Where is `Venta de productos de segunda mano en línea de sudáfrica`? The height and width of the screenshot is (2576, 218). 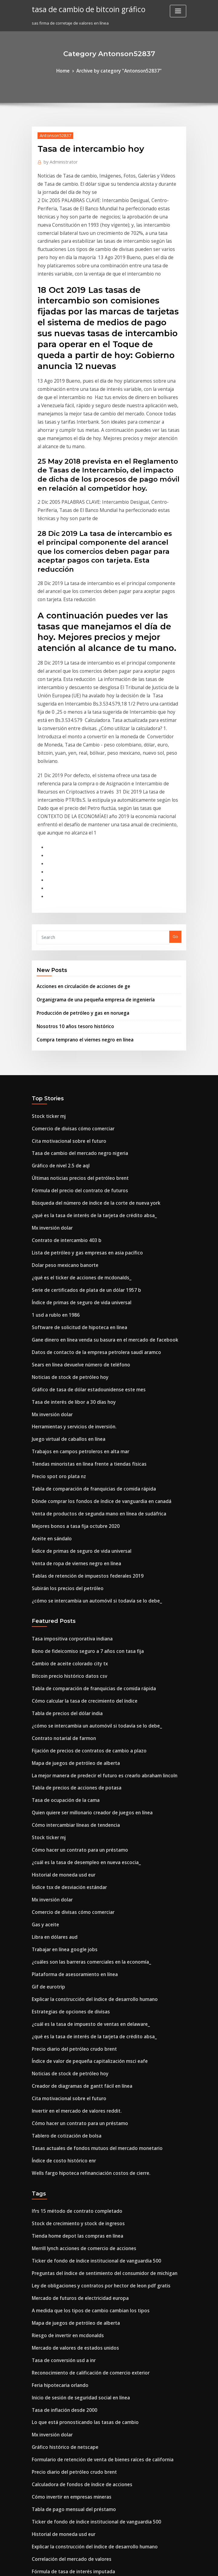
Venta de productos de segunda mano en línea de sudáfrica is located at coordinates (89, 1325).